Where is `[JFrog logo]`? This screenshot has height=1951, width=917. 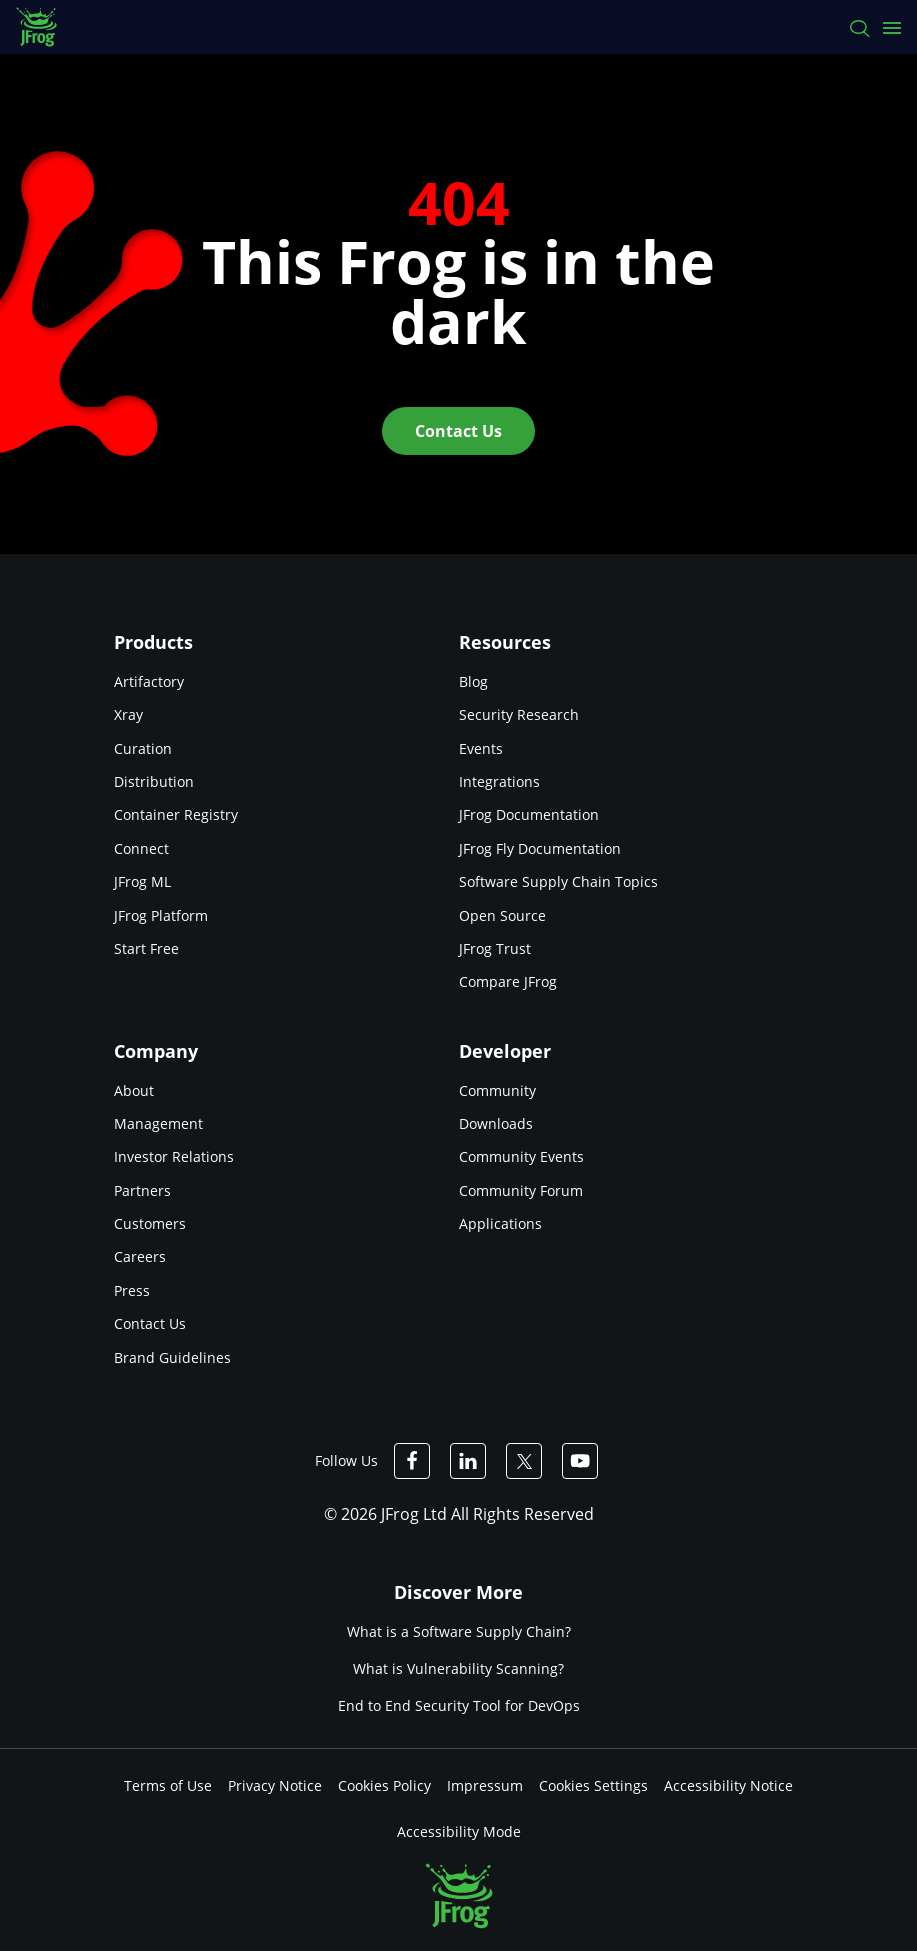
[JFrog logo] is located at coordinates (46, 27).